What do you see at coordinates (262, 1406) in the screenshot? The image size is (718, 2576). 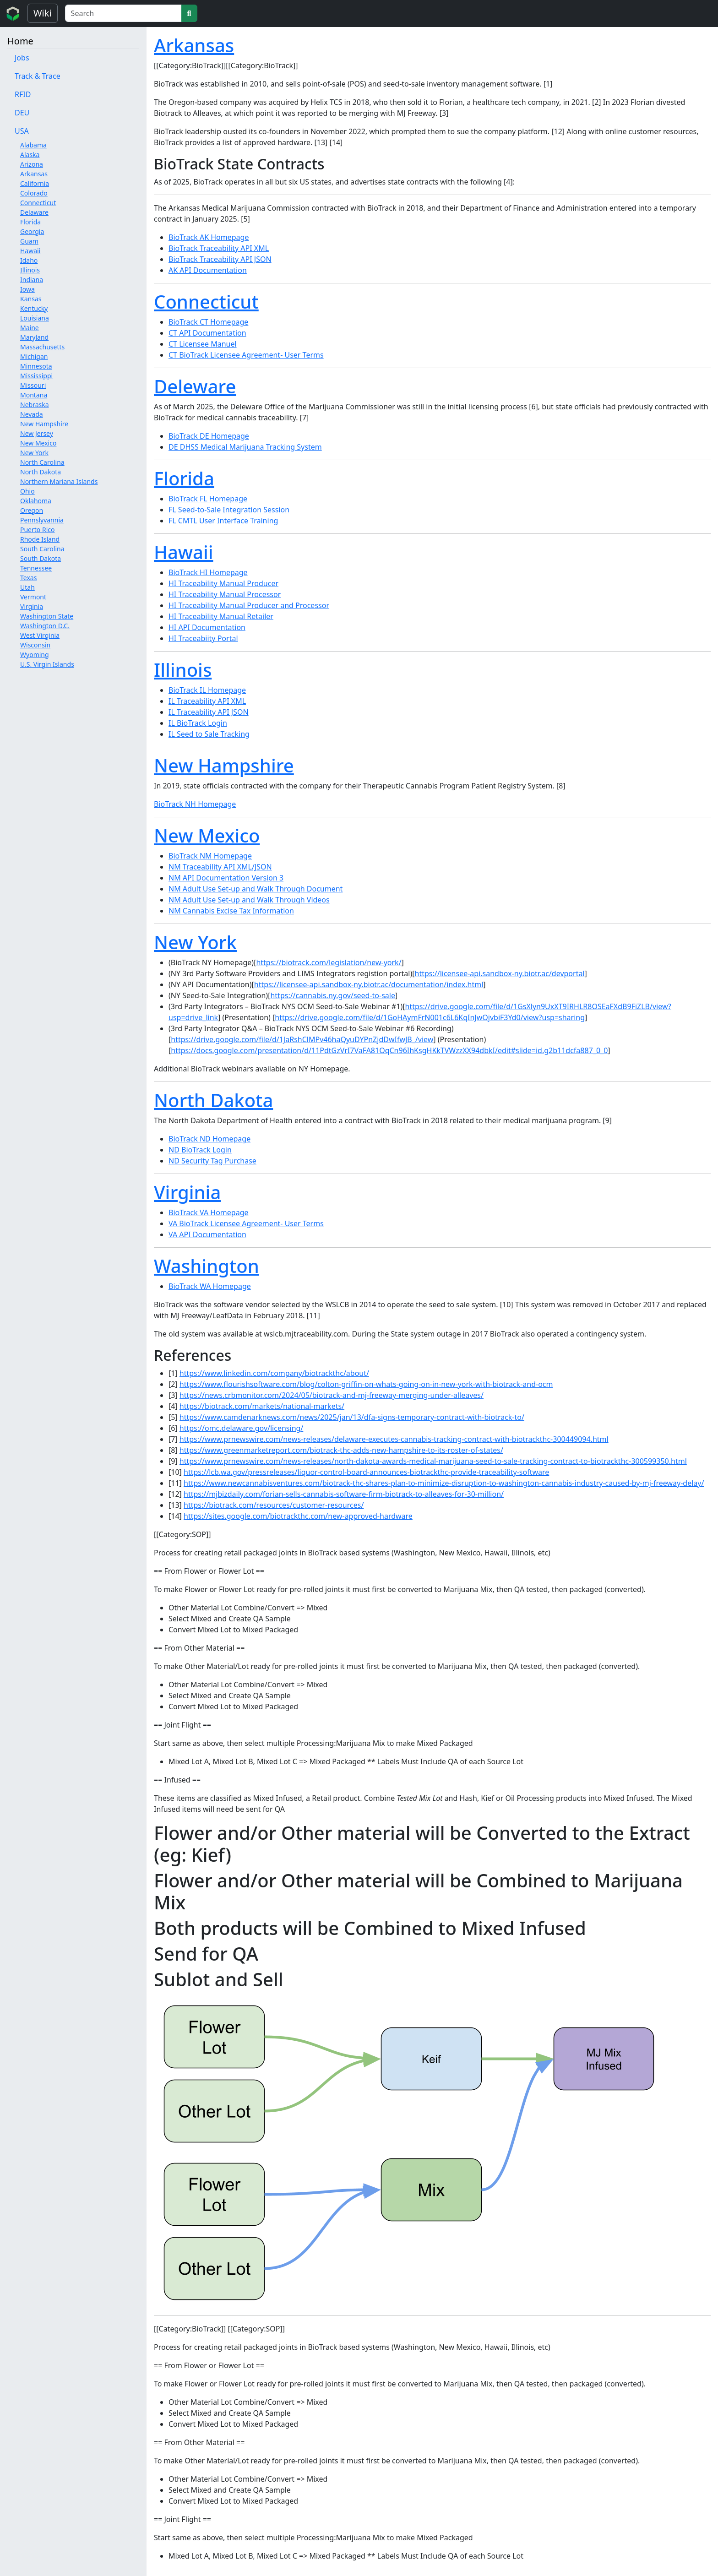 I see `https://biotrack.com/markets/national-markets/` at bounding box center [262, 1406].